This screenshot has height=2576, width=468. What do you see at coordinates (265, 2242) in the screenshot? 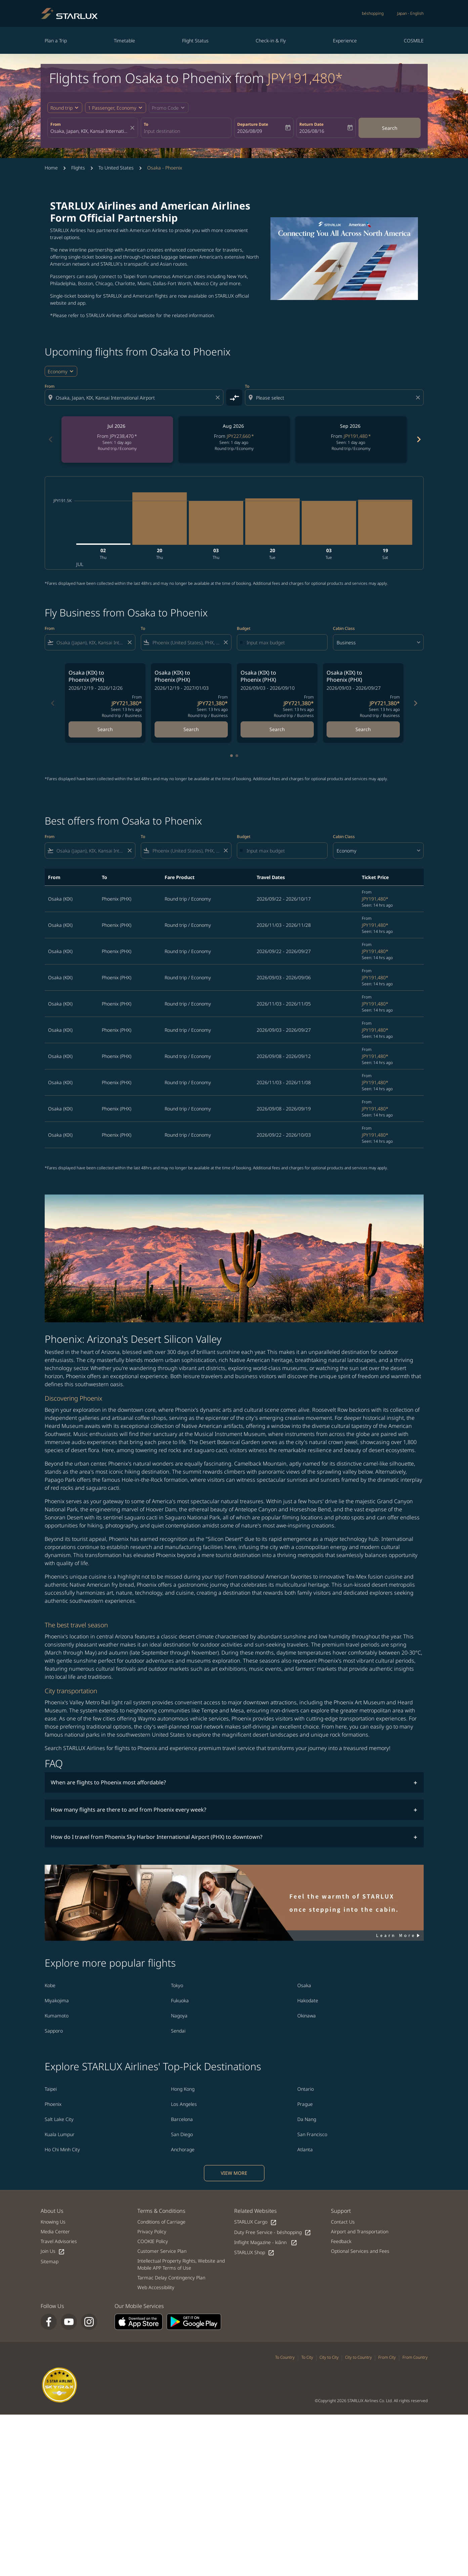
I see `Inflight Magazine - kiânn` at bounding box center [265, 2242].